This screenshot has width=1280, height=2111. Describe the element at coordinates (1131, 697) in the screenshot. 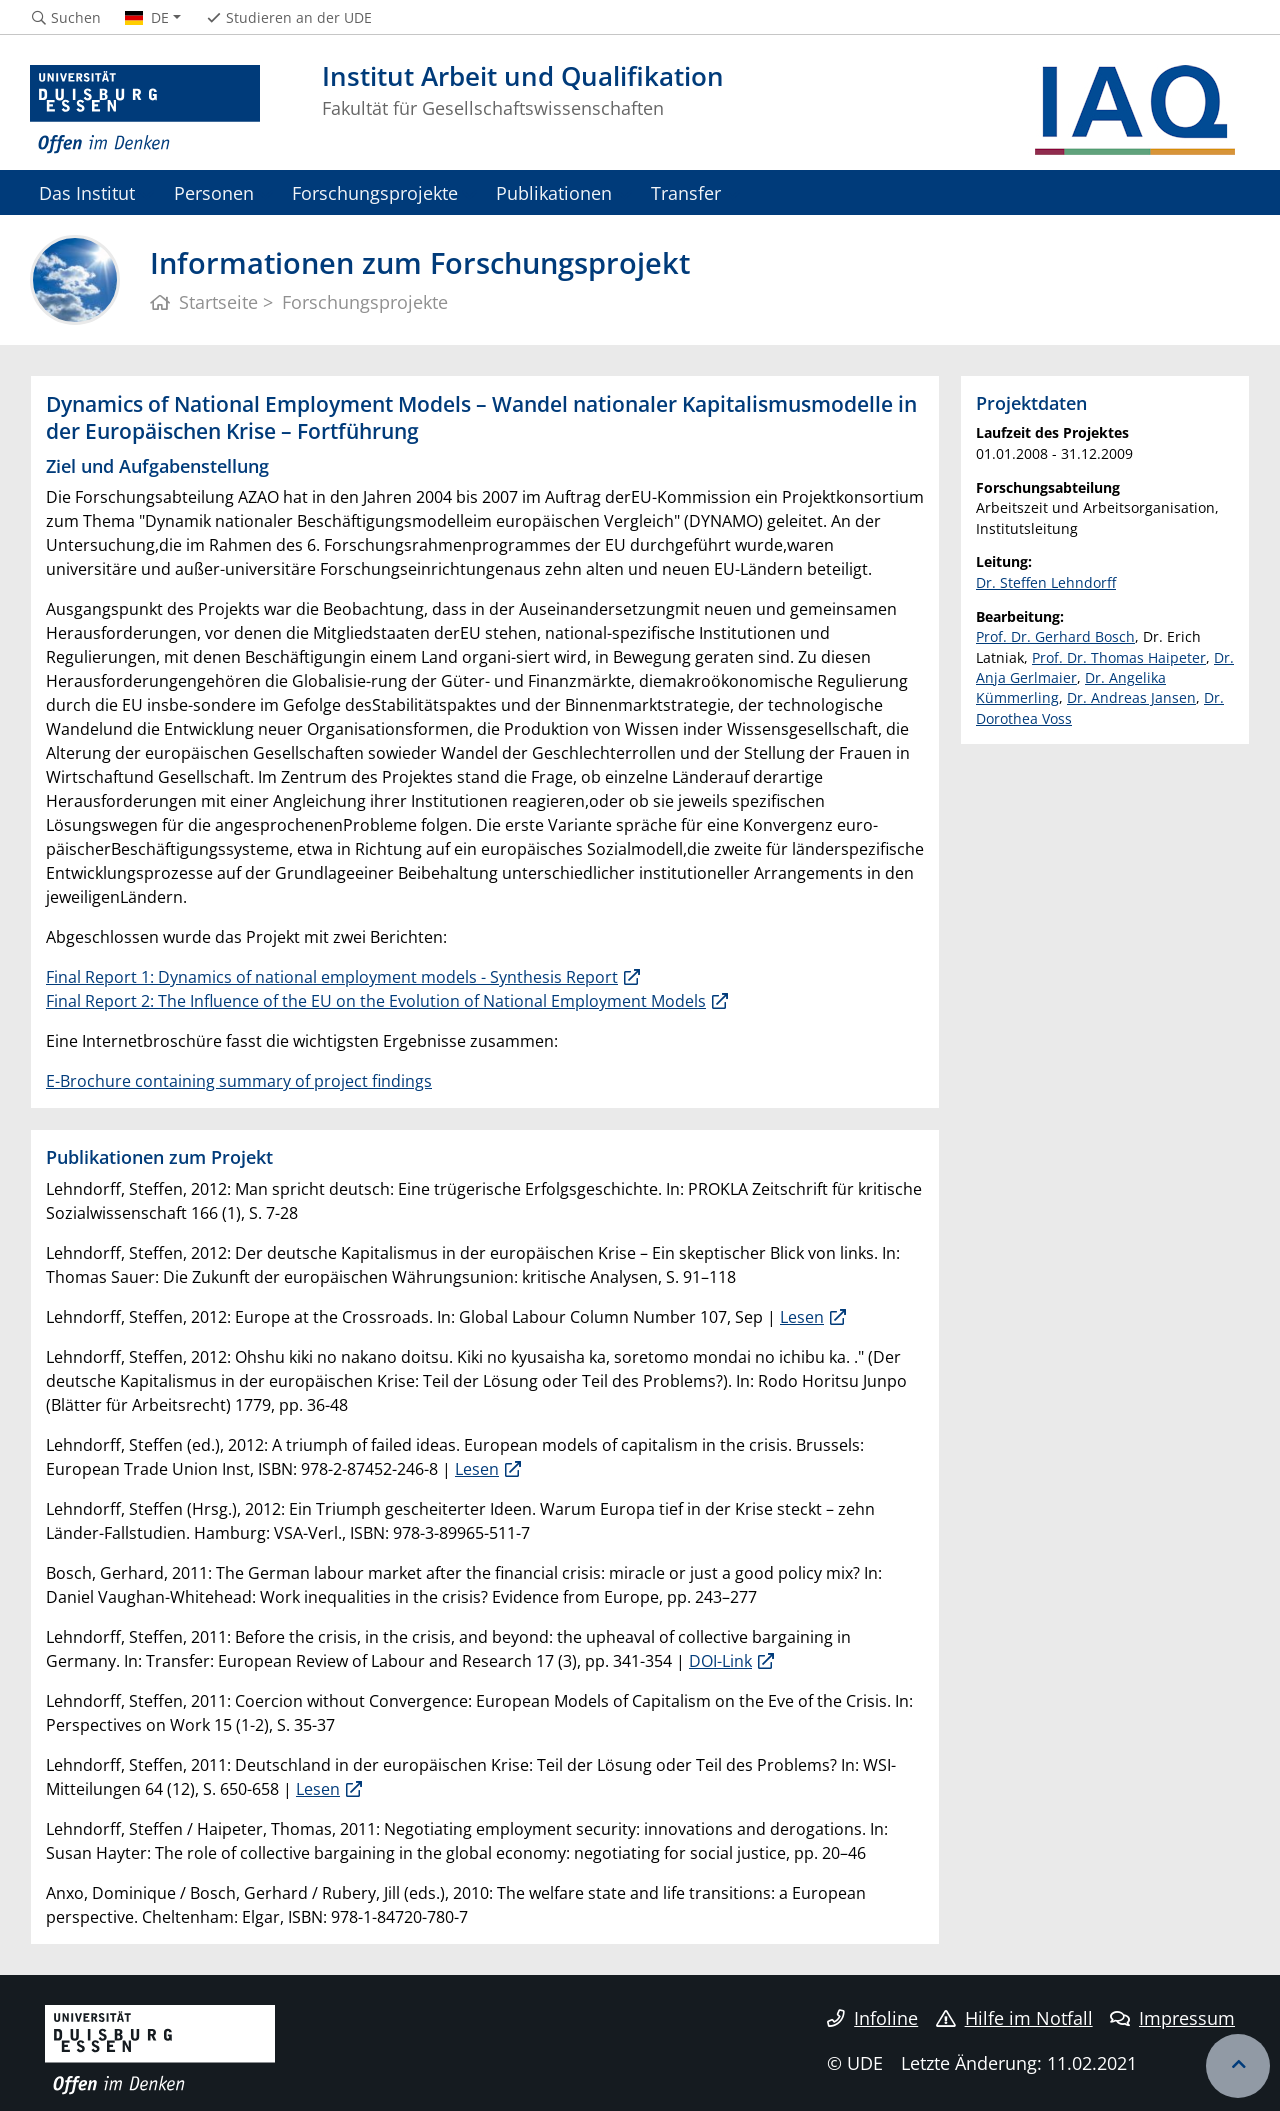

I see `Dr. Andreas Jansen` at that location.